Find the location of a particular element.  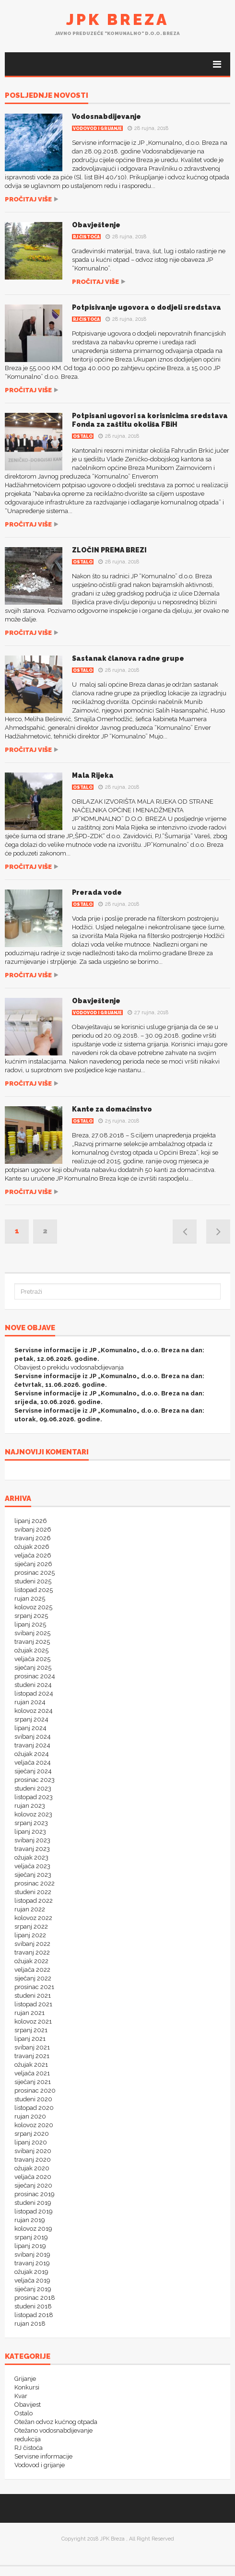

travanj 2022 is located at coordinates (32, 1952).